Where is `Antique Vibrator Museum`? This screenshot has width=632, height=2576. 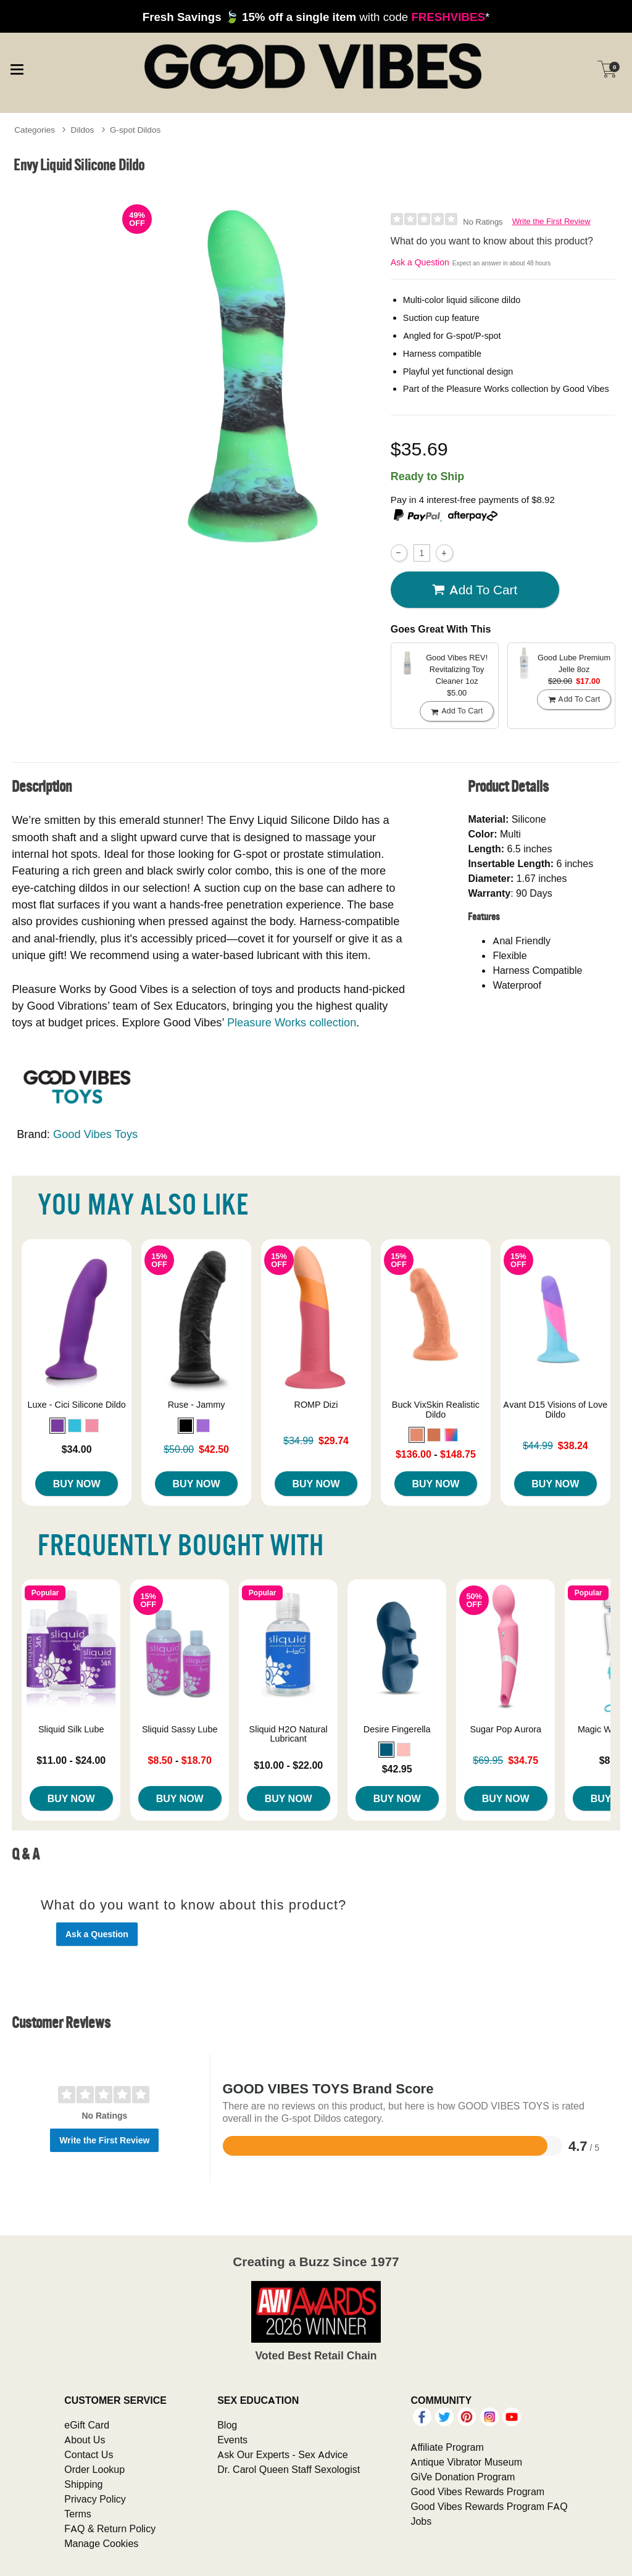
Antique Vibrator Museum is located at coordinates (466, 2462).